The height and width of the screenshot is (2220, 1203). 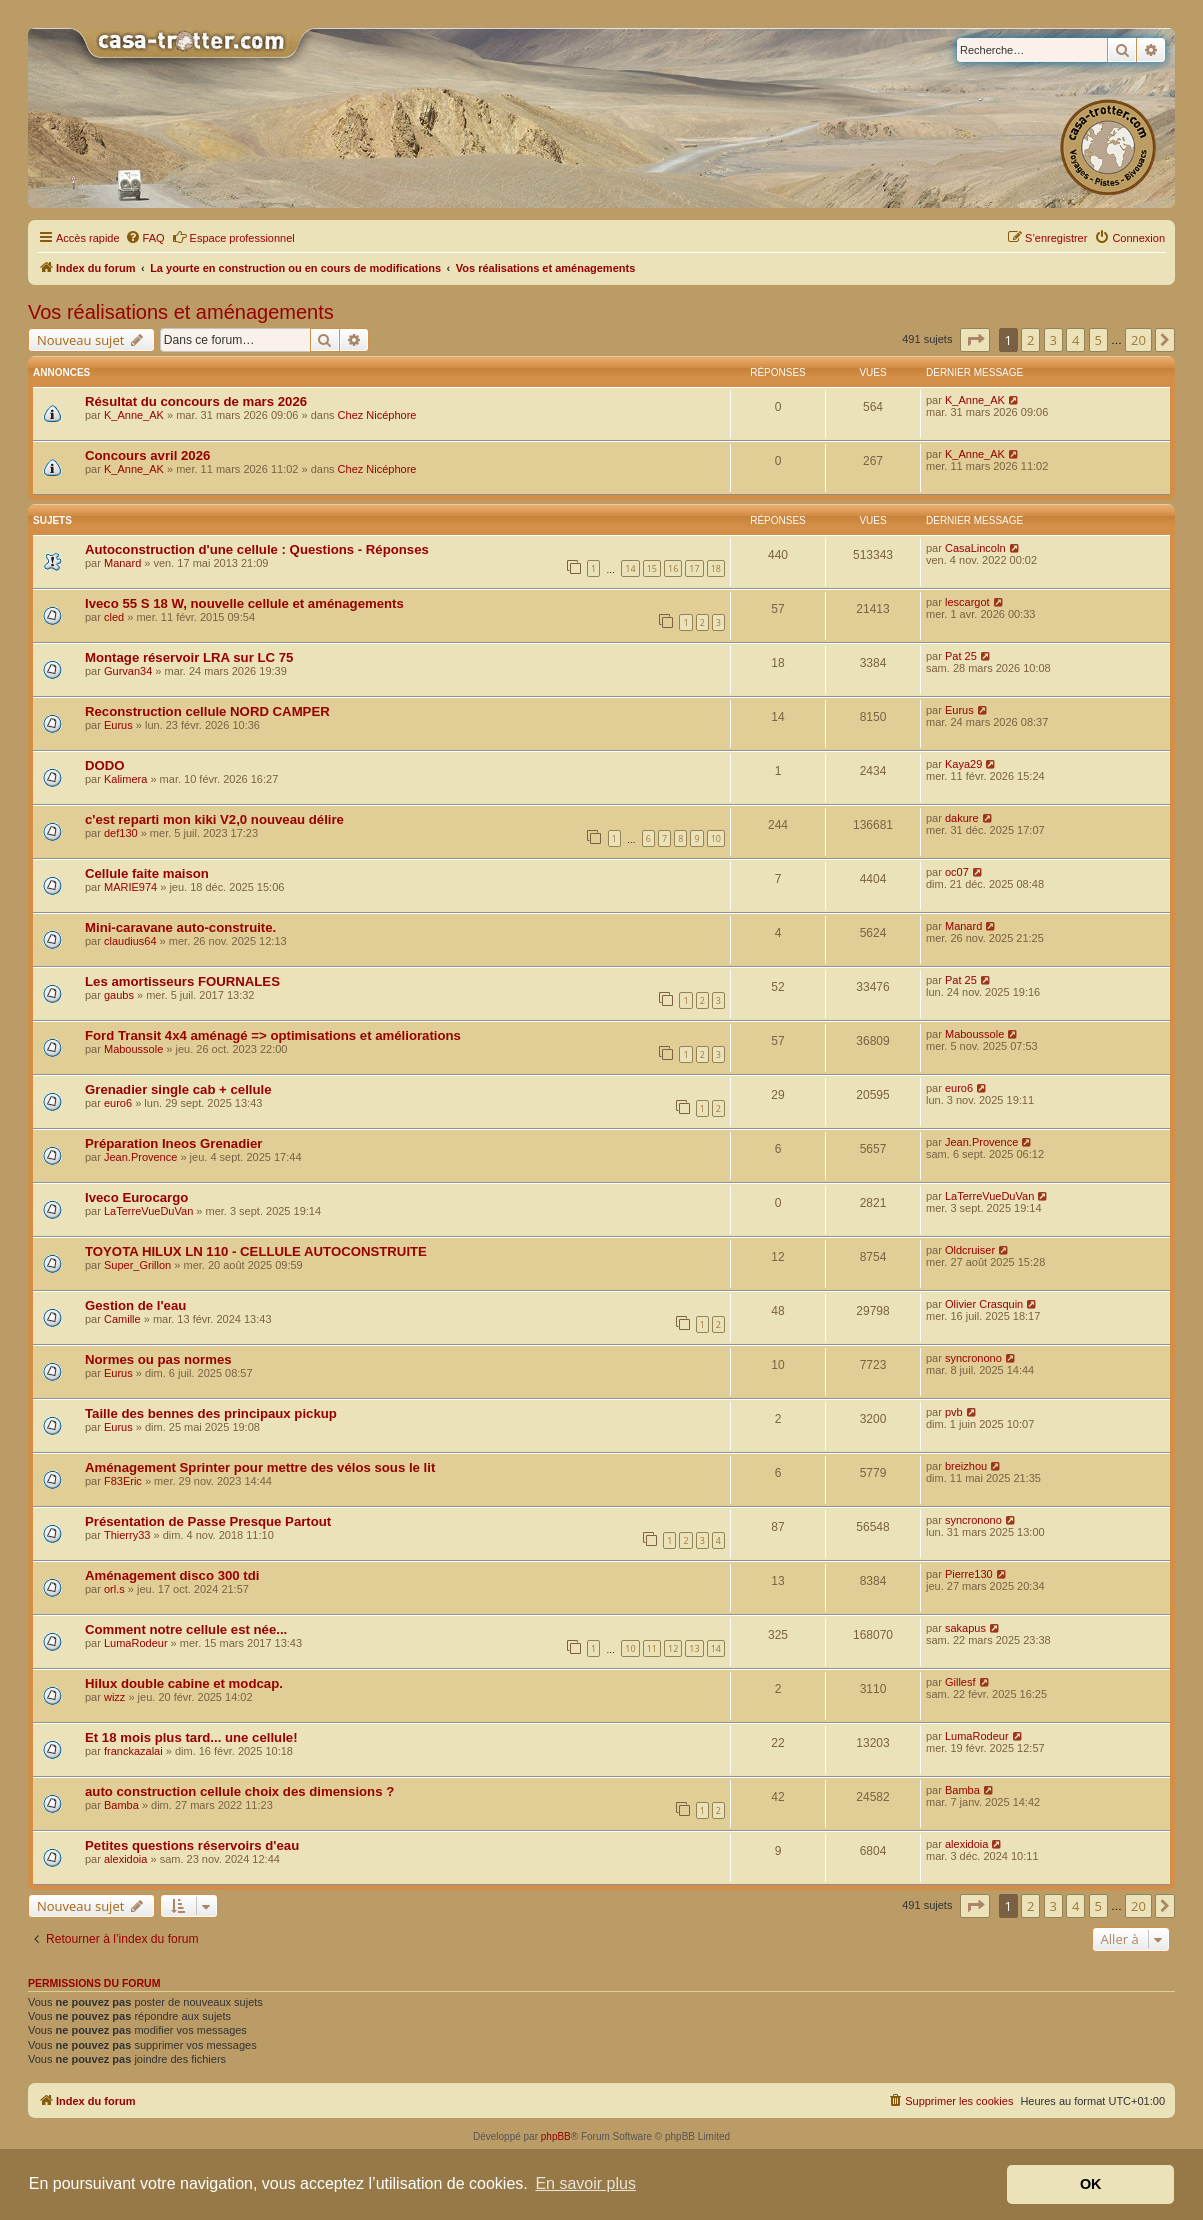 What do you see at coordinates (556, 2136) in the screenshot?
I see `phpBB` at bounding box center [556, 2136].